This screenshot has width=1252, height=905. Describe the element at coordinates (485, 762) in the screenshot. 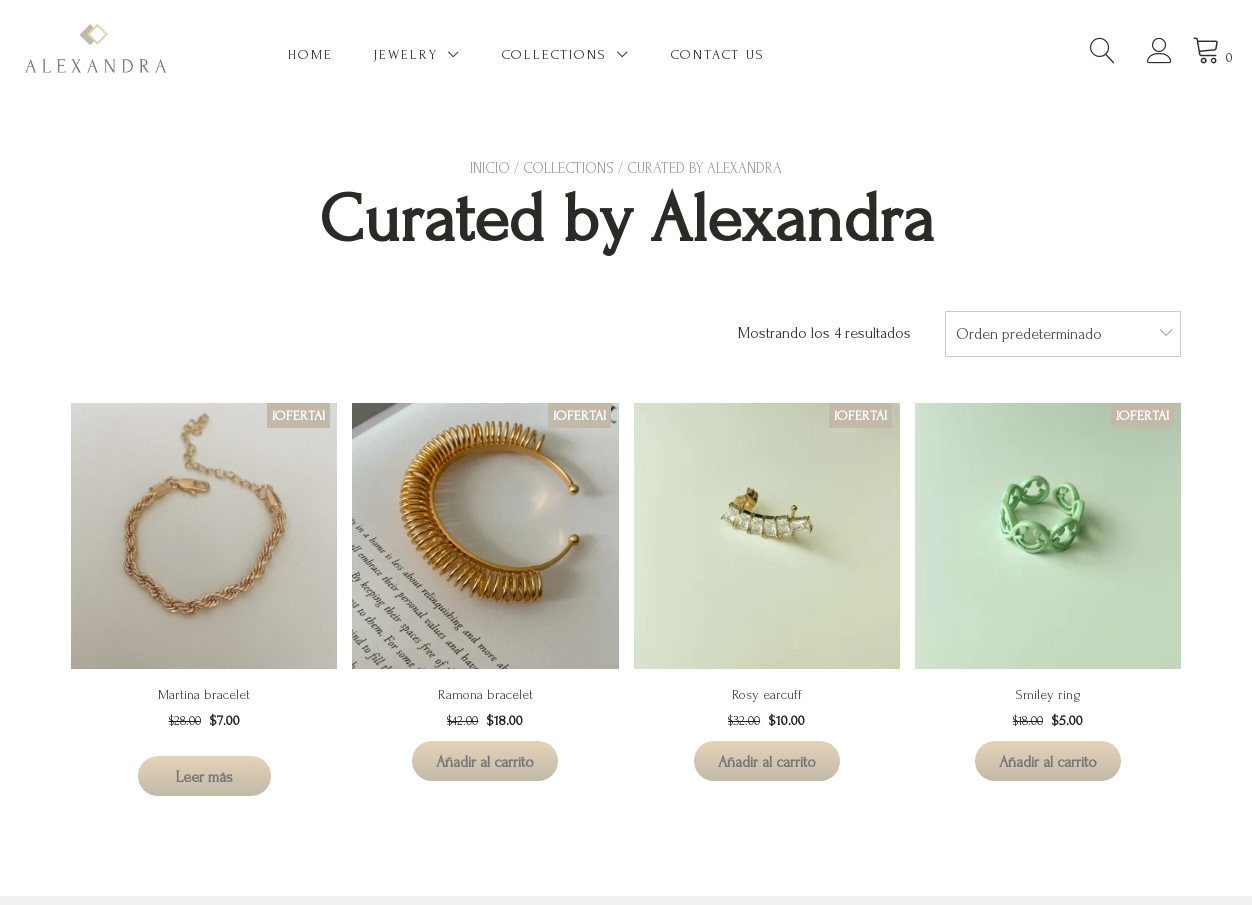

I see `Añadir al carrito [Añadir al carrito: “Ramona bracelet”]` at that location.